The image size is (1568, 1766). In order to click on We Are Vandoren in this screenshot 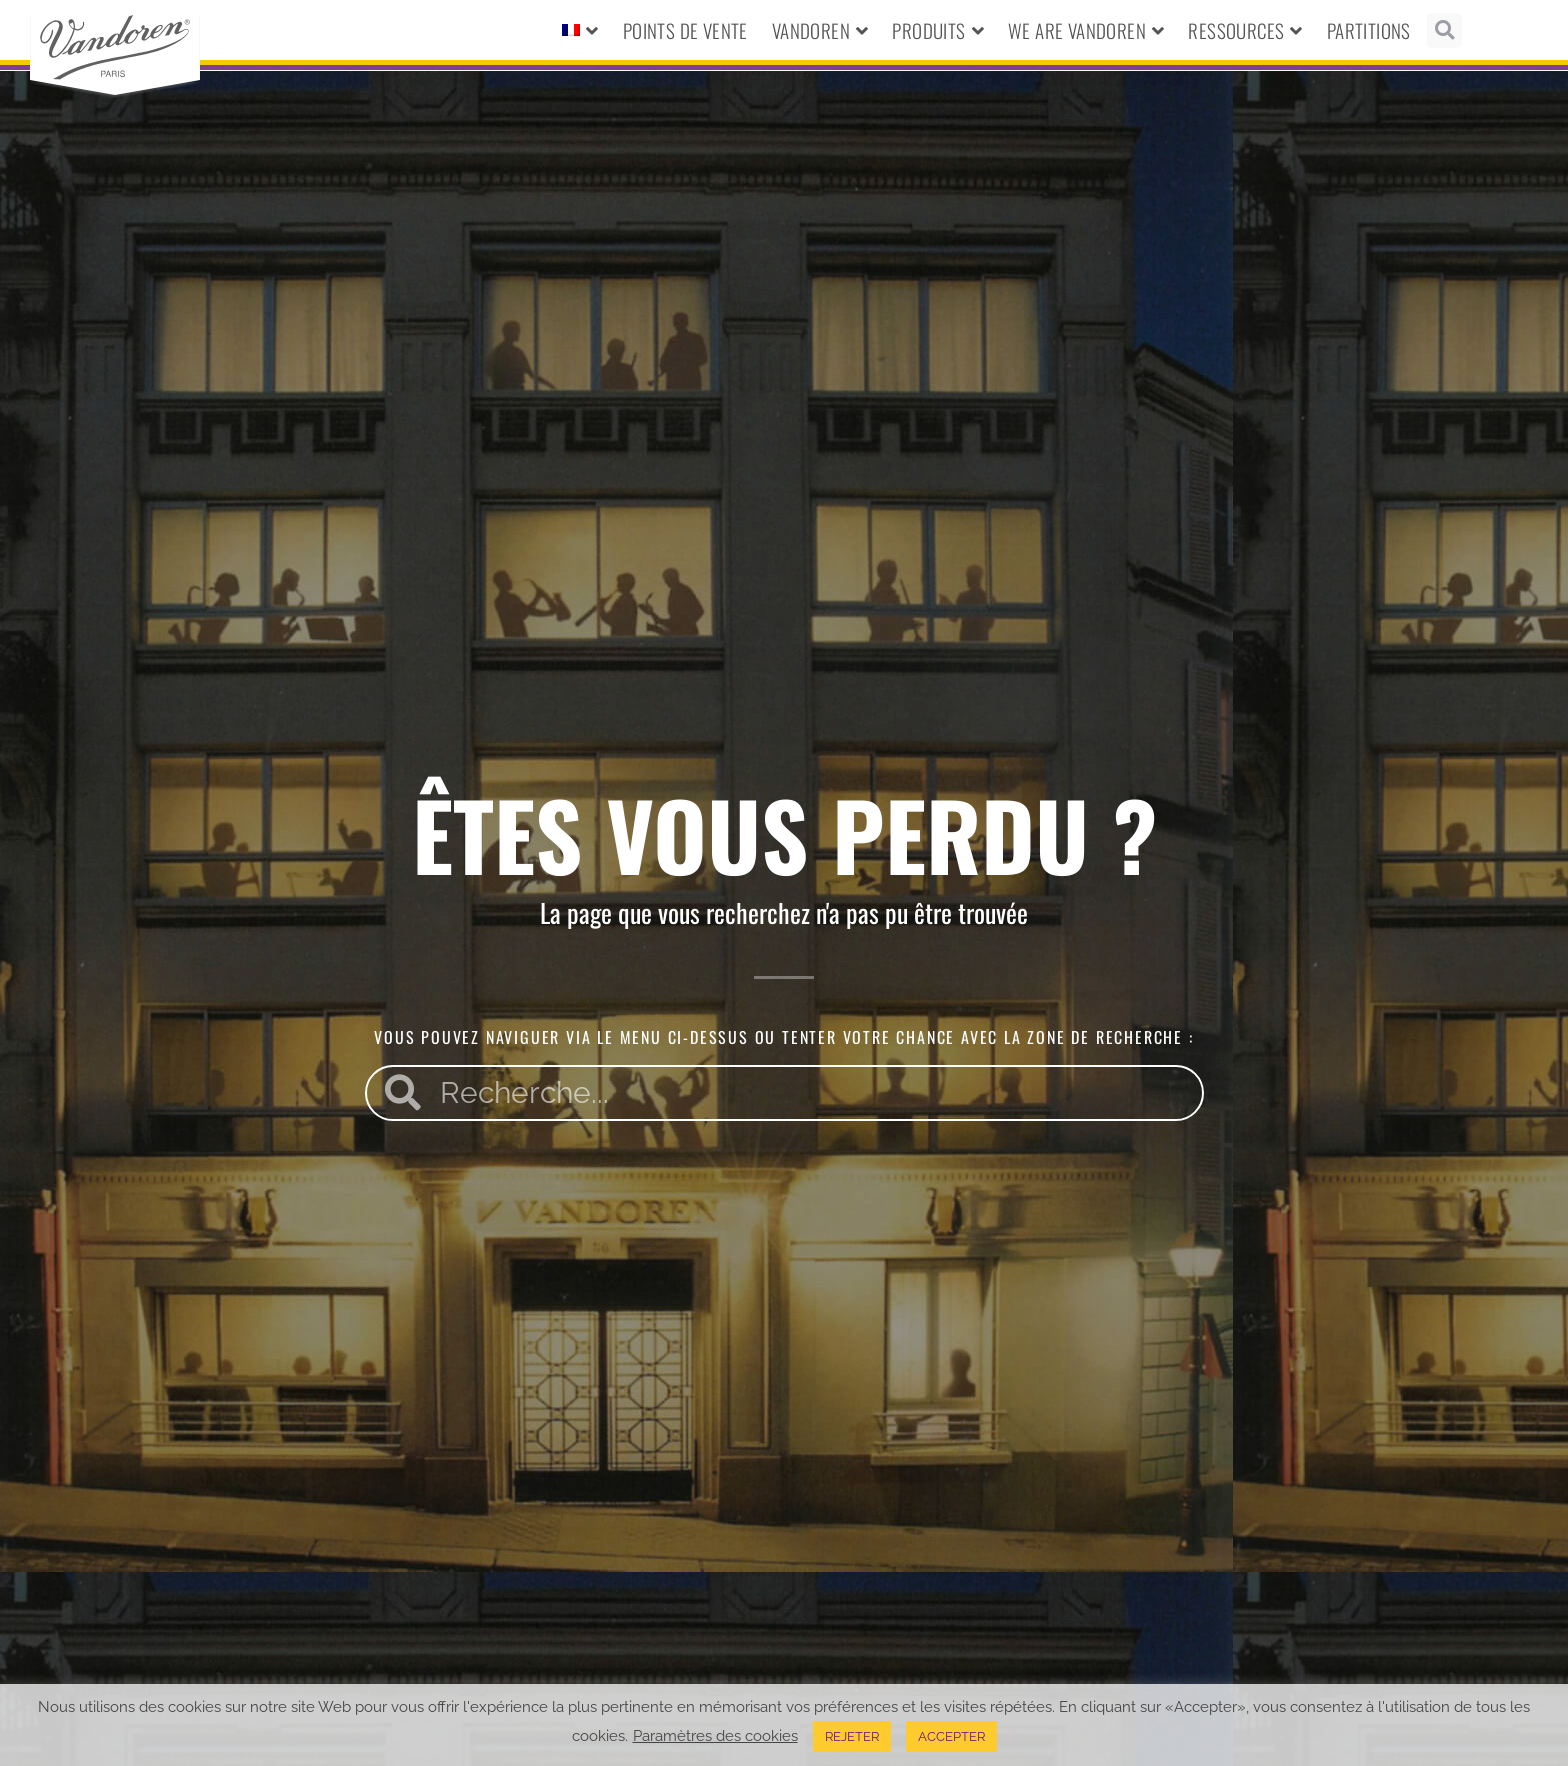, I will do `click(1086, 30)`.